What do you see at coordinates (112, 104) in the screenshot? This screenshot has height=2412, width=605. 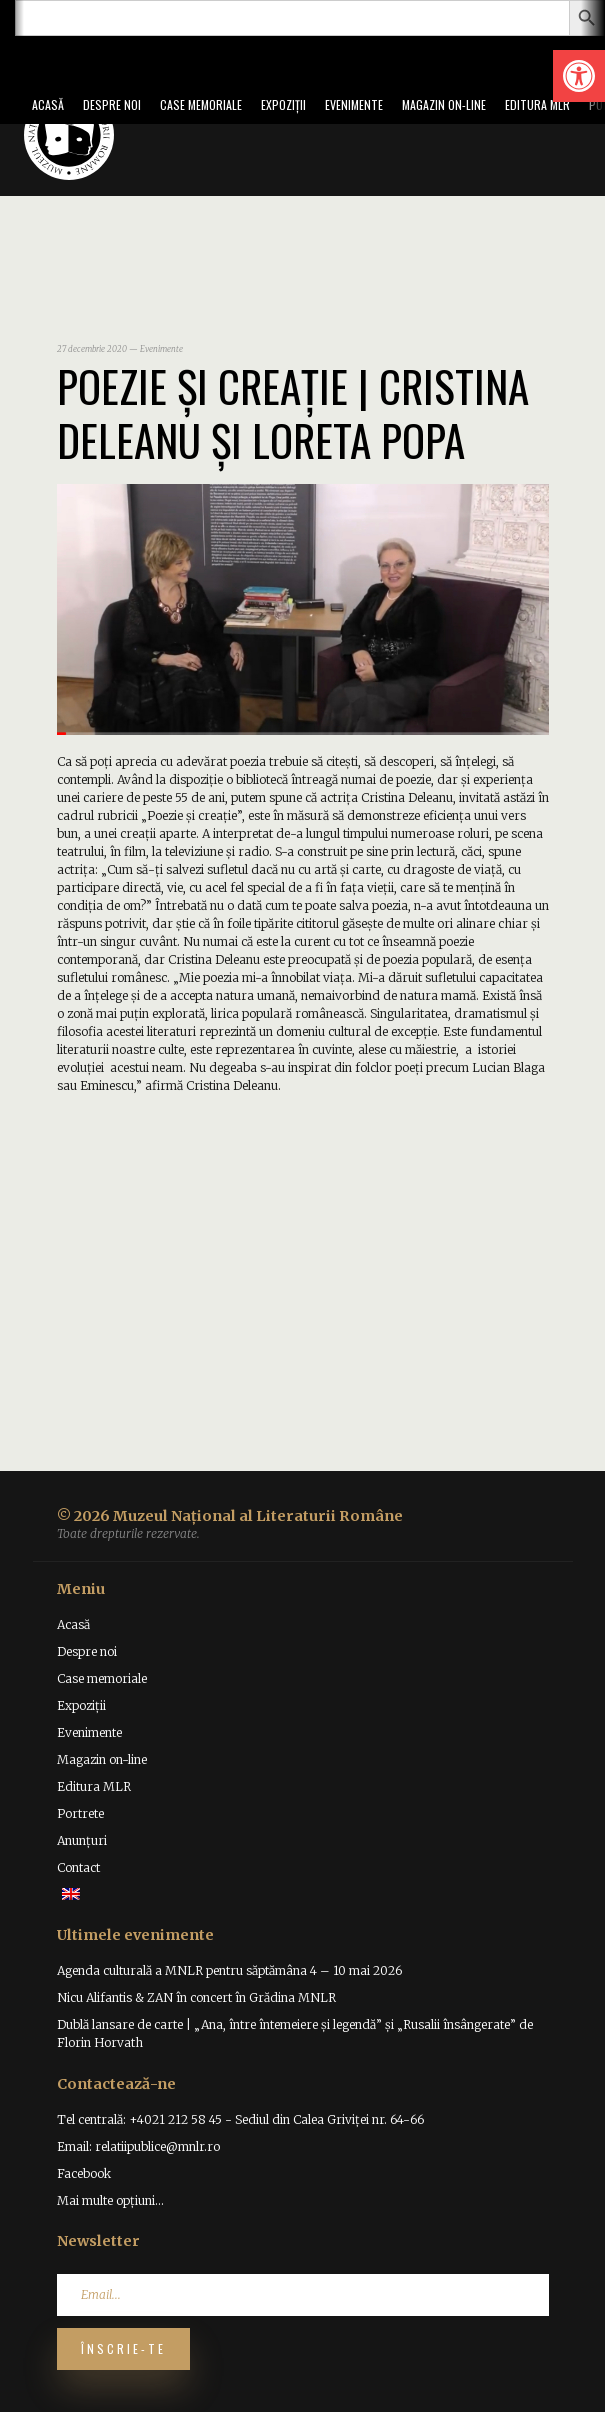 I see `Despre noi [link]` at bounding box center [112, 104].